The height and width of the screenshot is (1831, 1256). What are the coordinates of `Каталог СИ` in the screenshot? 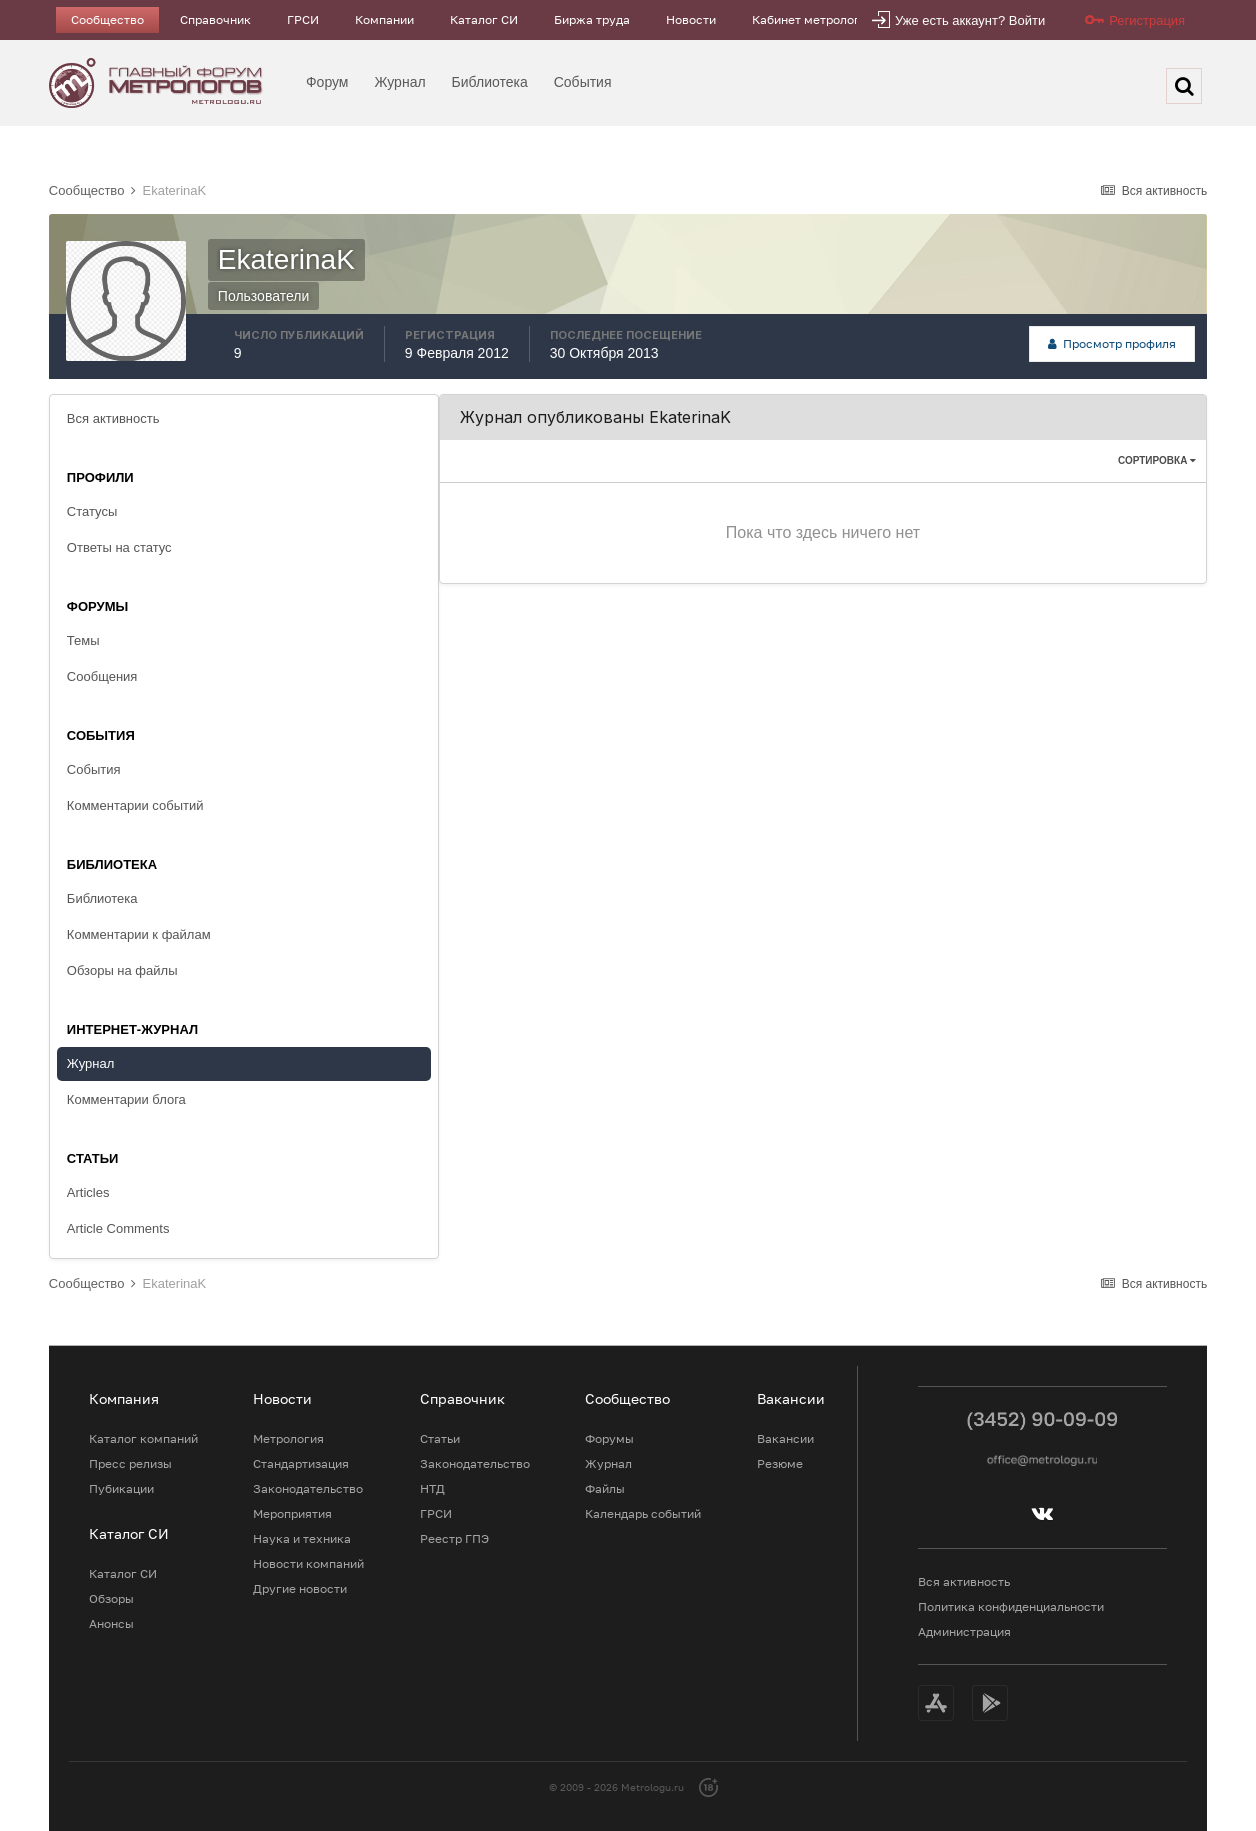 It's located at (484, 19).